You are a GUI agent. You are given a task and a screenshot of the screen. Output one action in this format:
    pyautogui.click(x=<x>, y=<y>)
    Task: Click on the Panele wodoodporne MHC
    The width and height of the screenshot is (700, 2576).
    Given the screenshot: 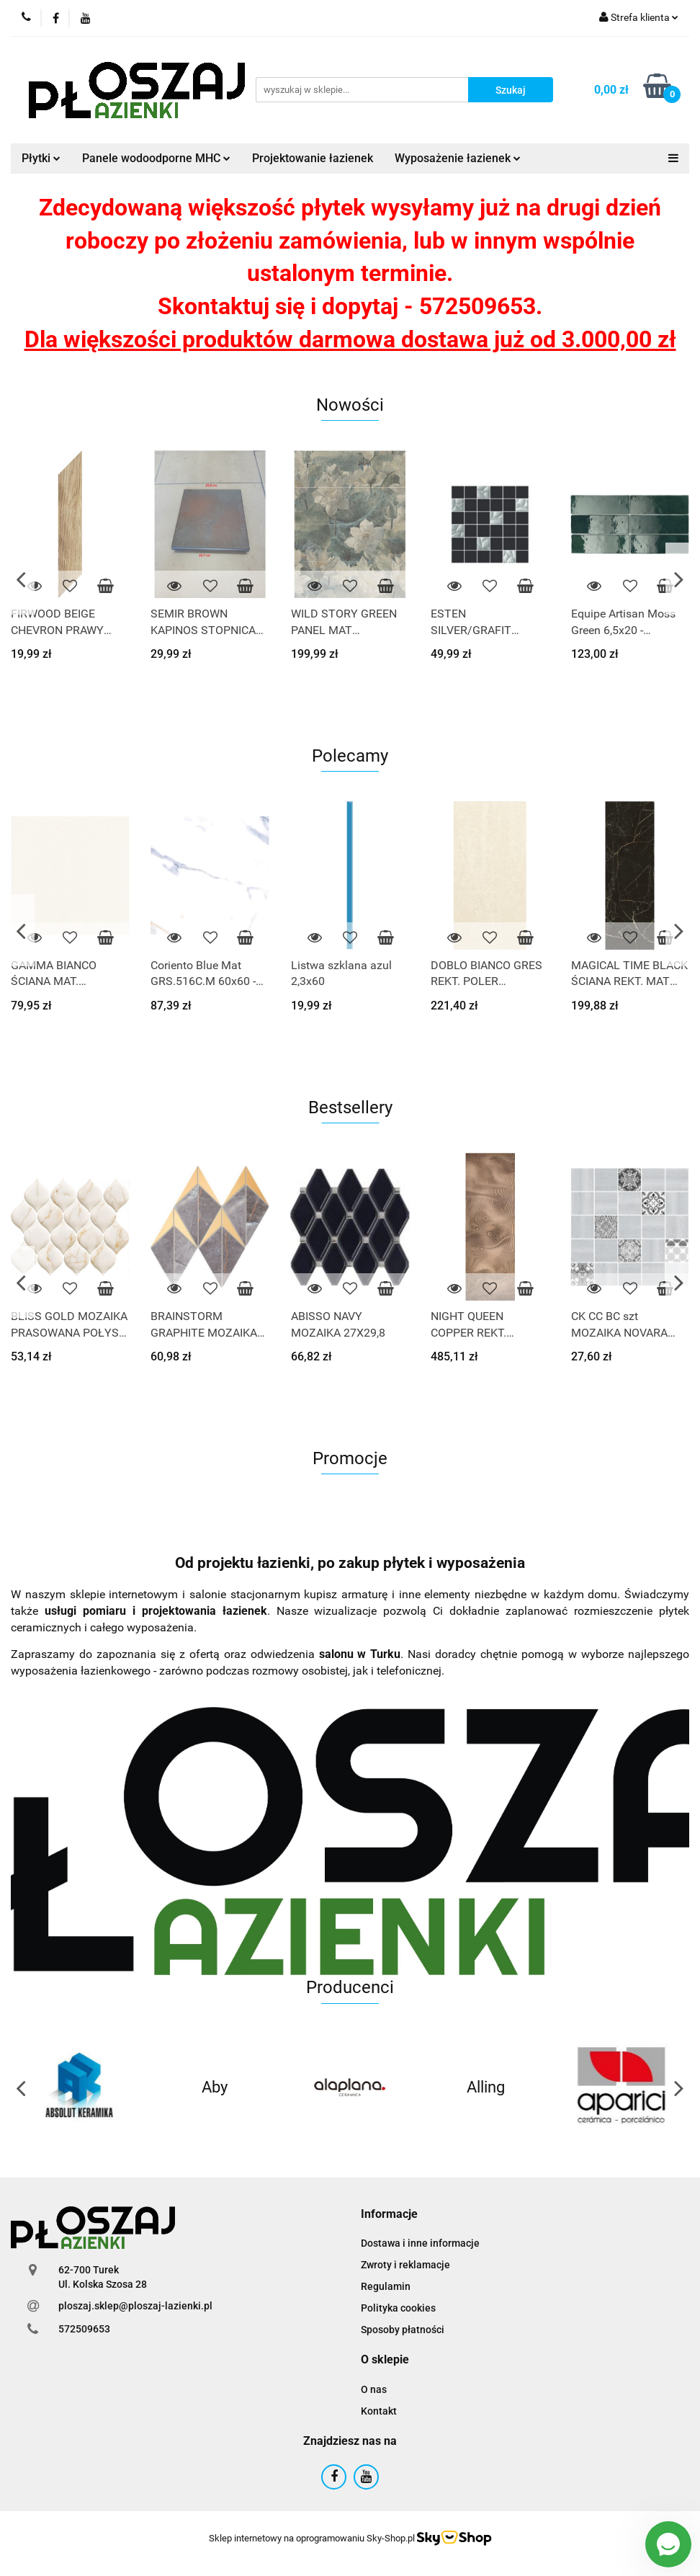 What is the action you would take?
    pyautogui.click(x=156, y=158)
    